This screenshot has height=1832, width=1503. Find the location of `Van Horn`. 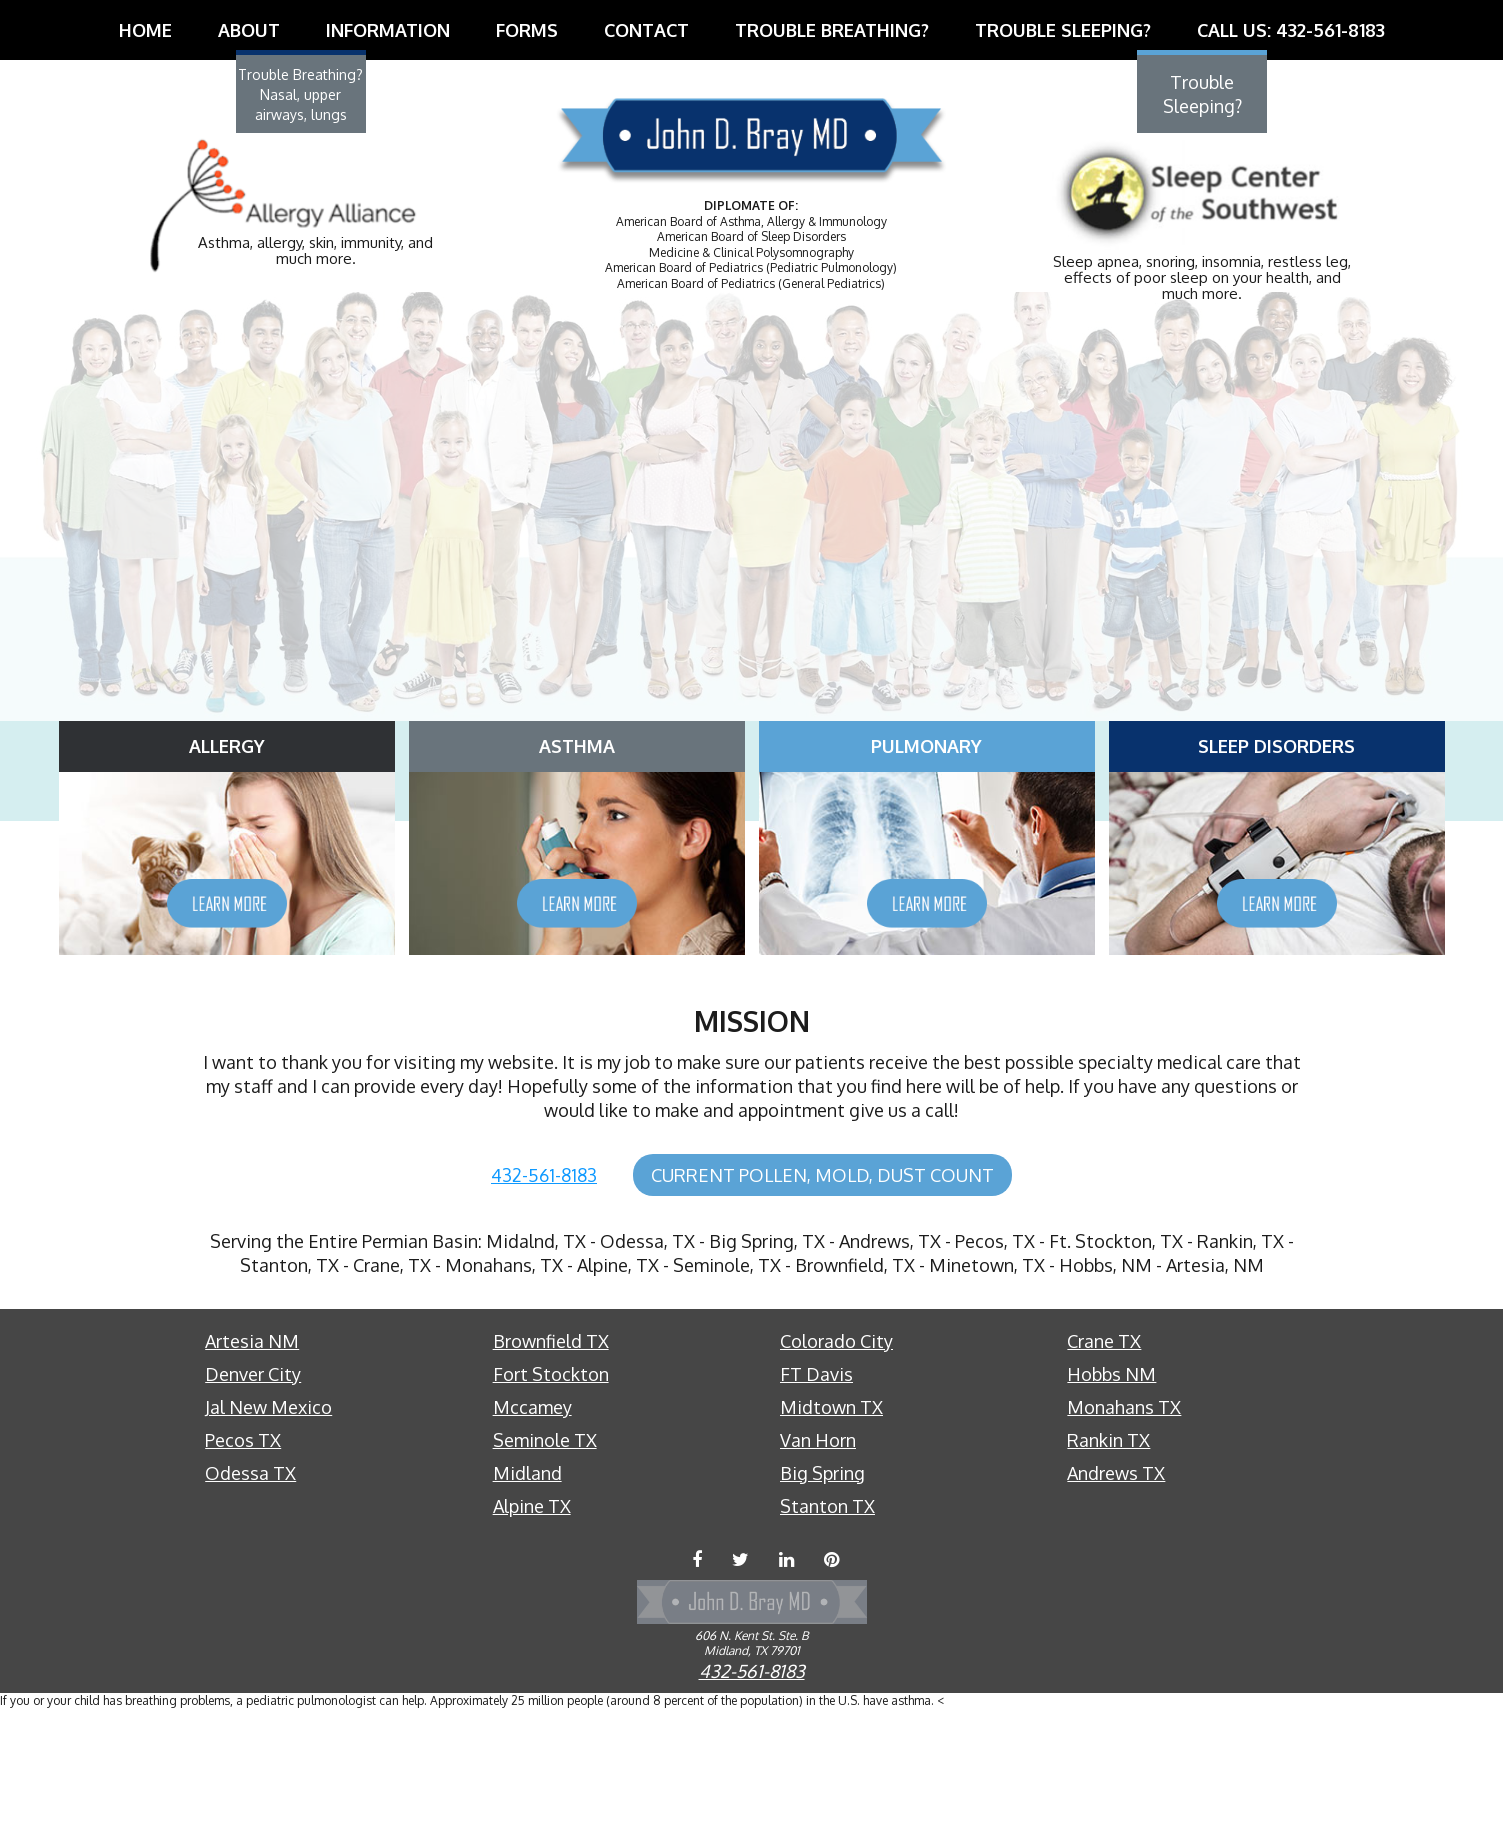

Van Horn is located at coordinates (818, 1568).